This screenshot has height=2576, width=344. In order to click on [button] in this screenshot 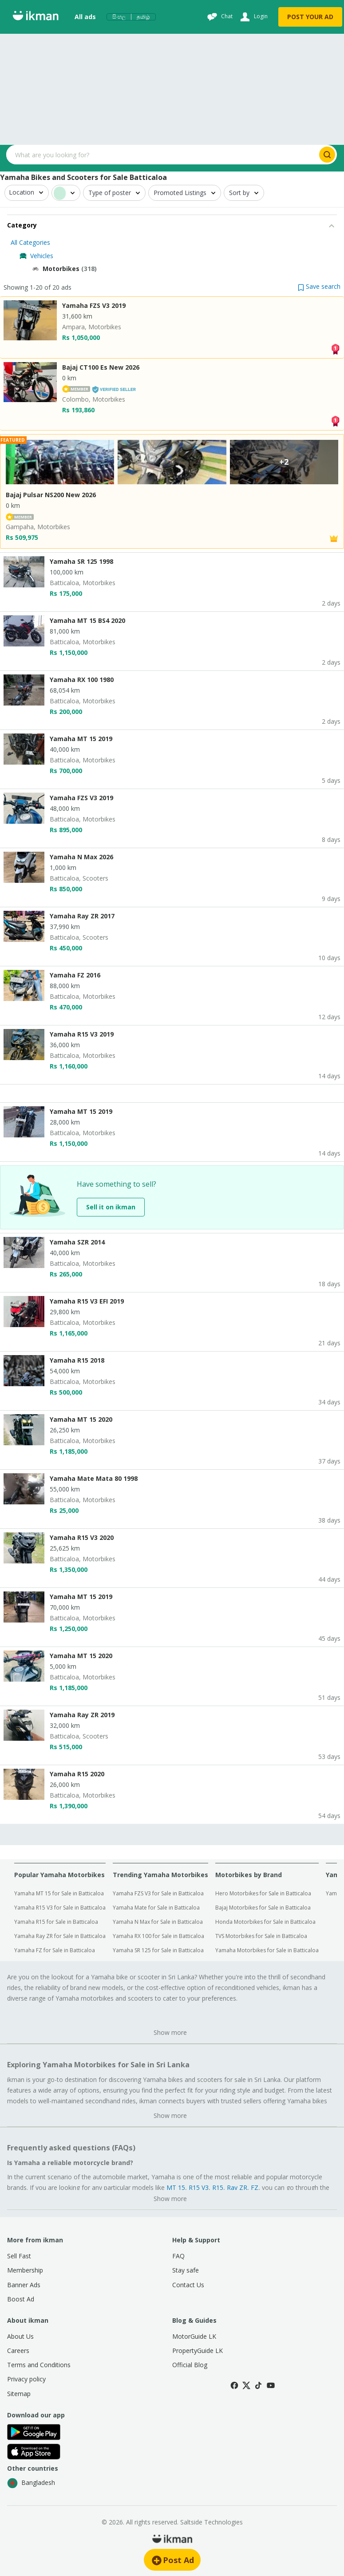, I will do `click(319, 286)`.